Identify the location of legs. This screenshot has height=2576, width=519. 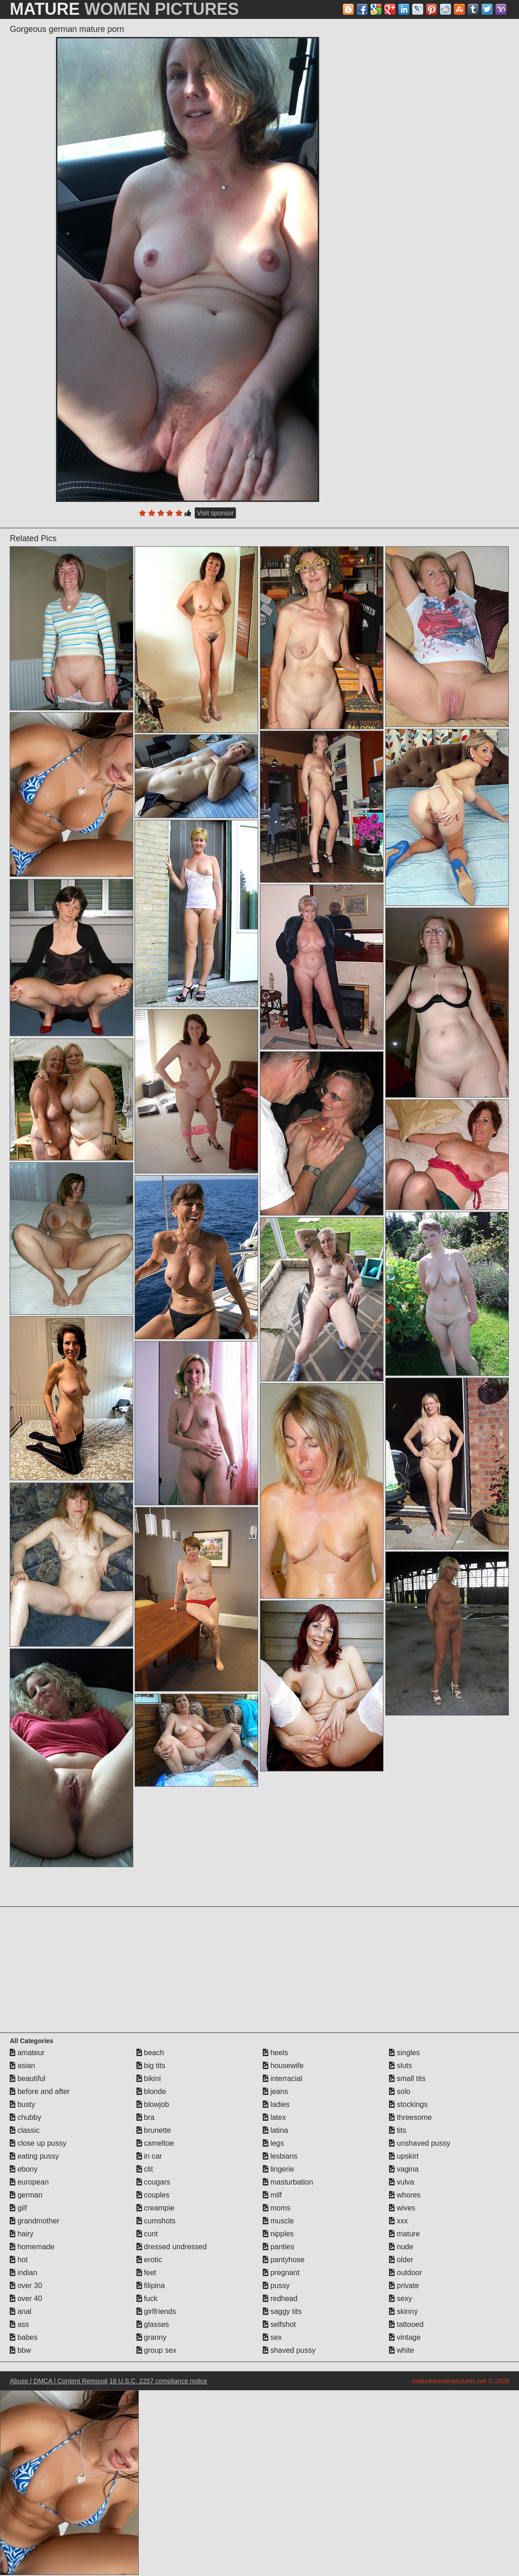
(273, 2143).